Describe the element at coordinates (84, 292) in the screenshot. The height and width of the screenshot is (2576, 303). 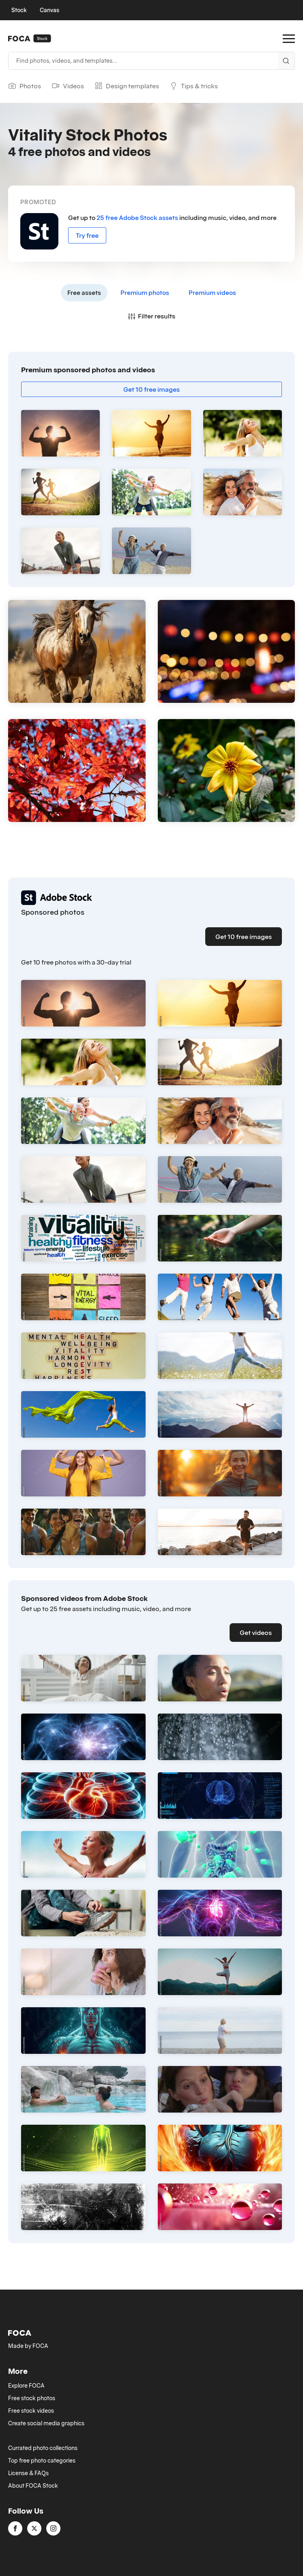
I see `Free assets` at that location.